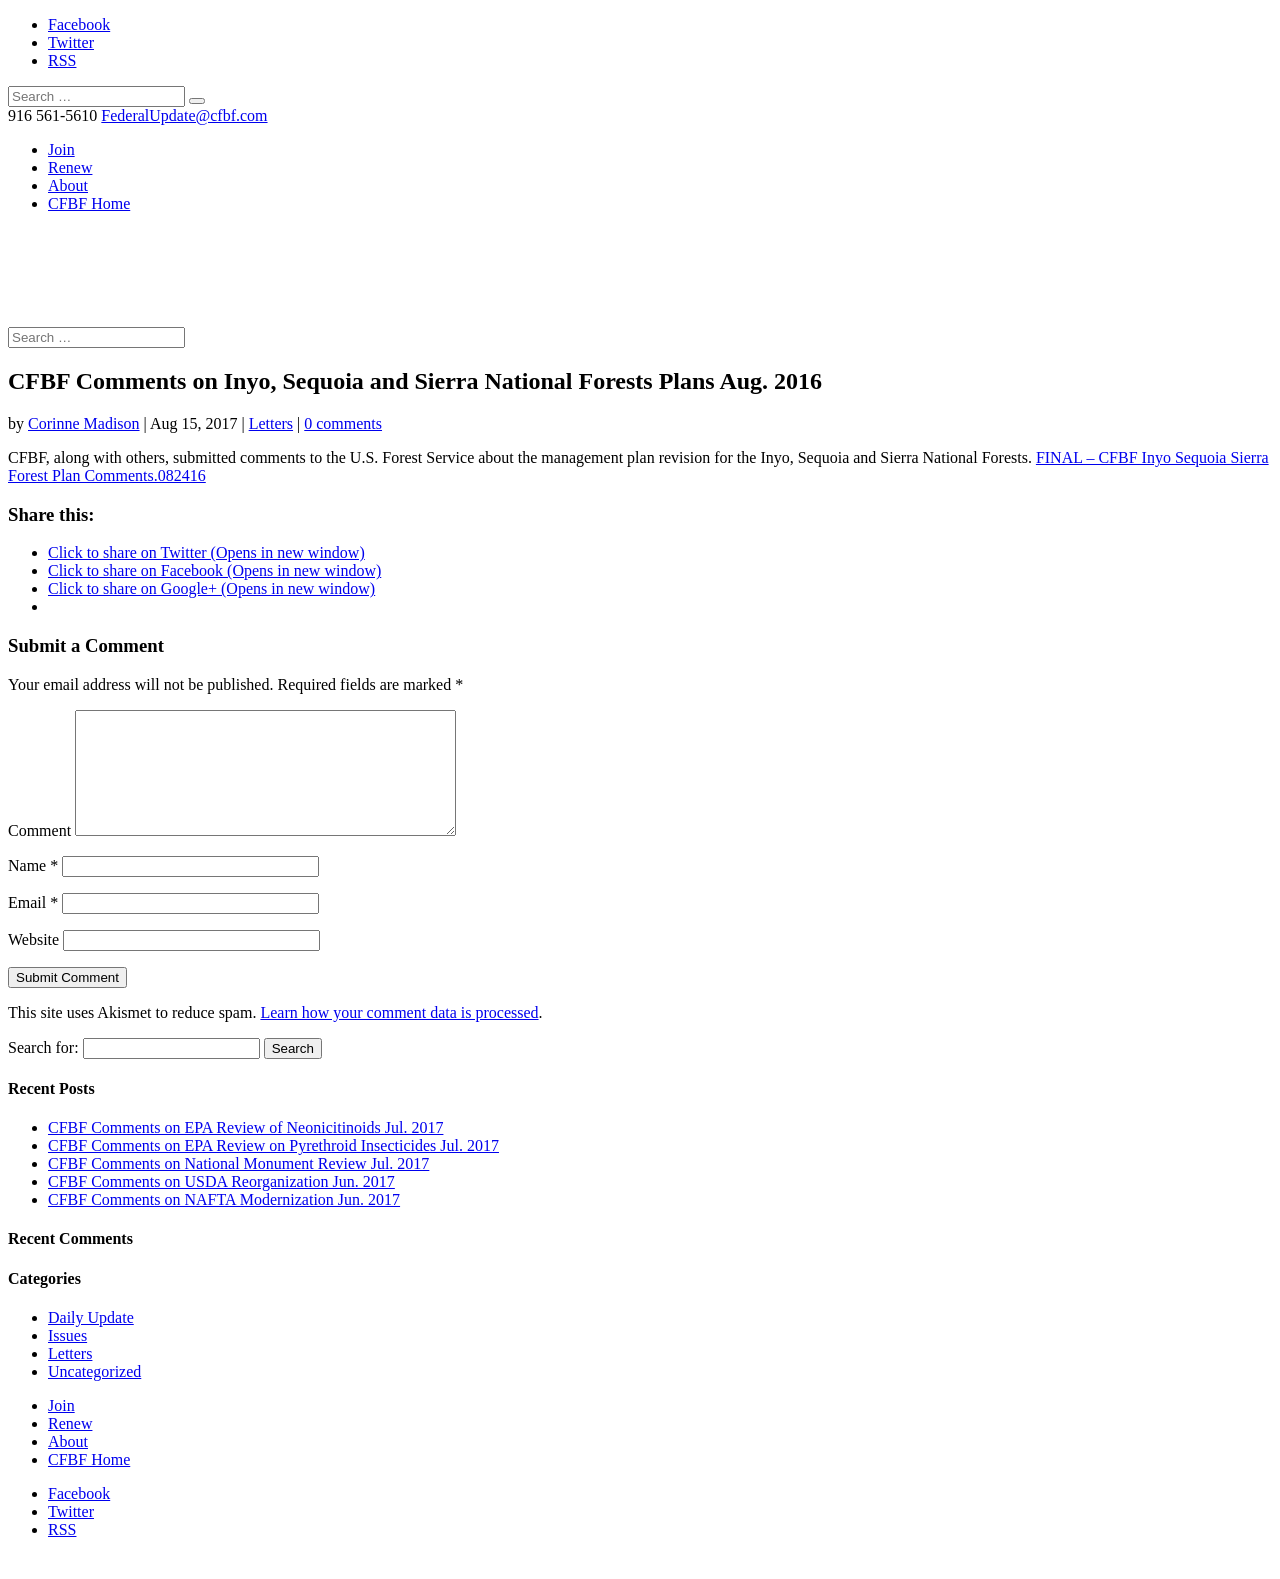  Describe the element at coordinates (343, 423) in the screenshot. I see `0 comments` at that location.